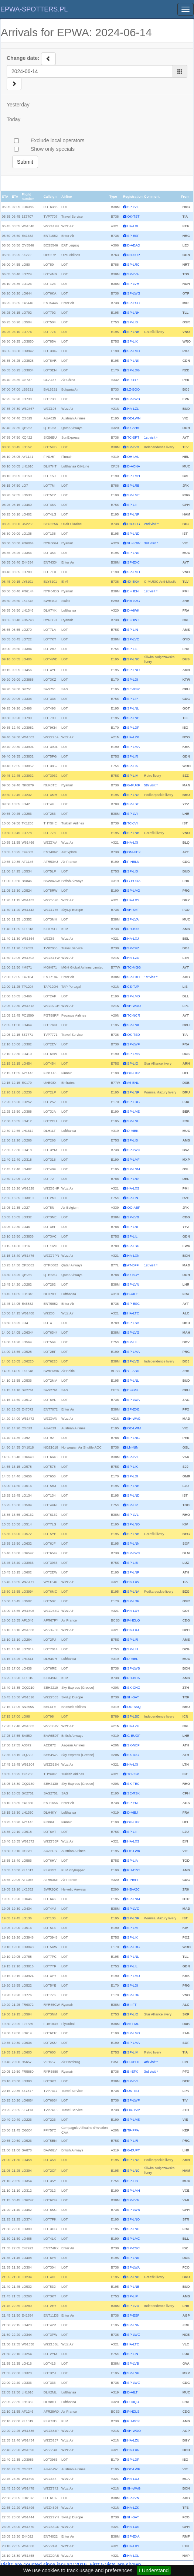 The image size is (194, 2576). Describe the element at coordinates (132, 1659) in the screenshot. I see `D-AIBL` at that location.